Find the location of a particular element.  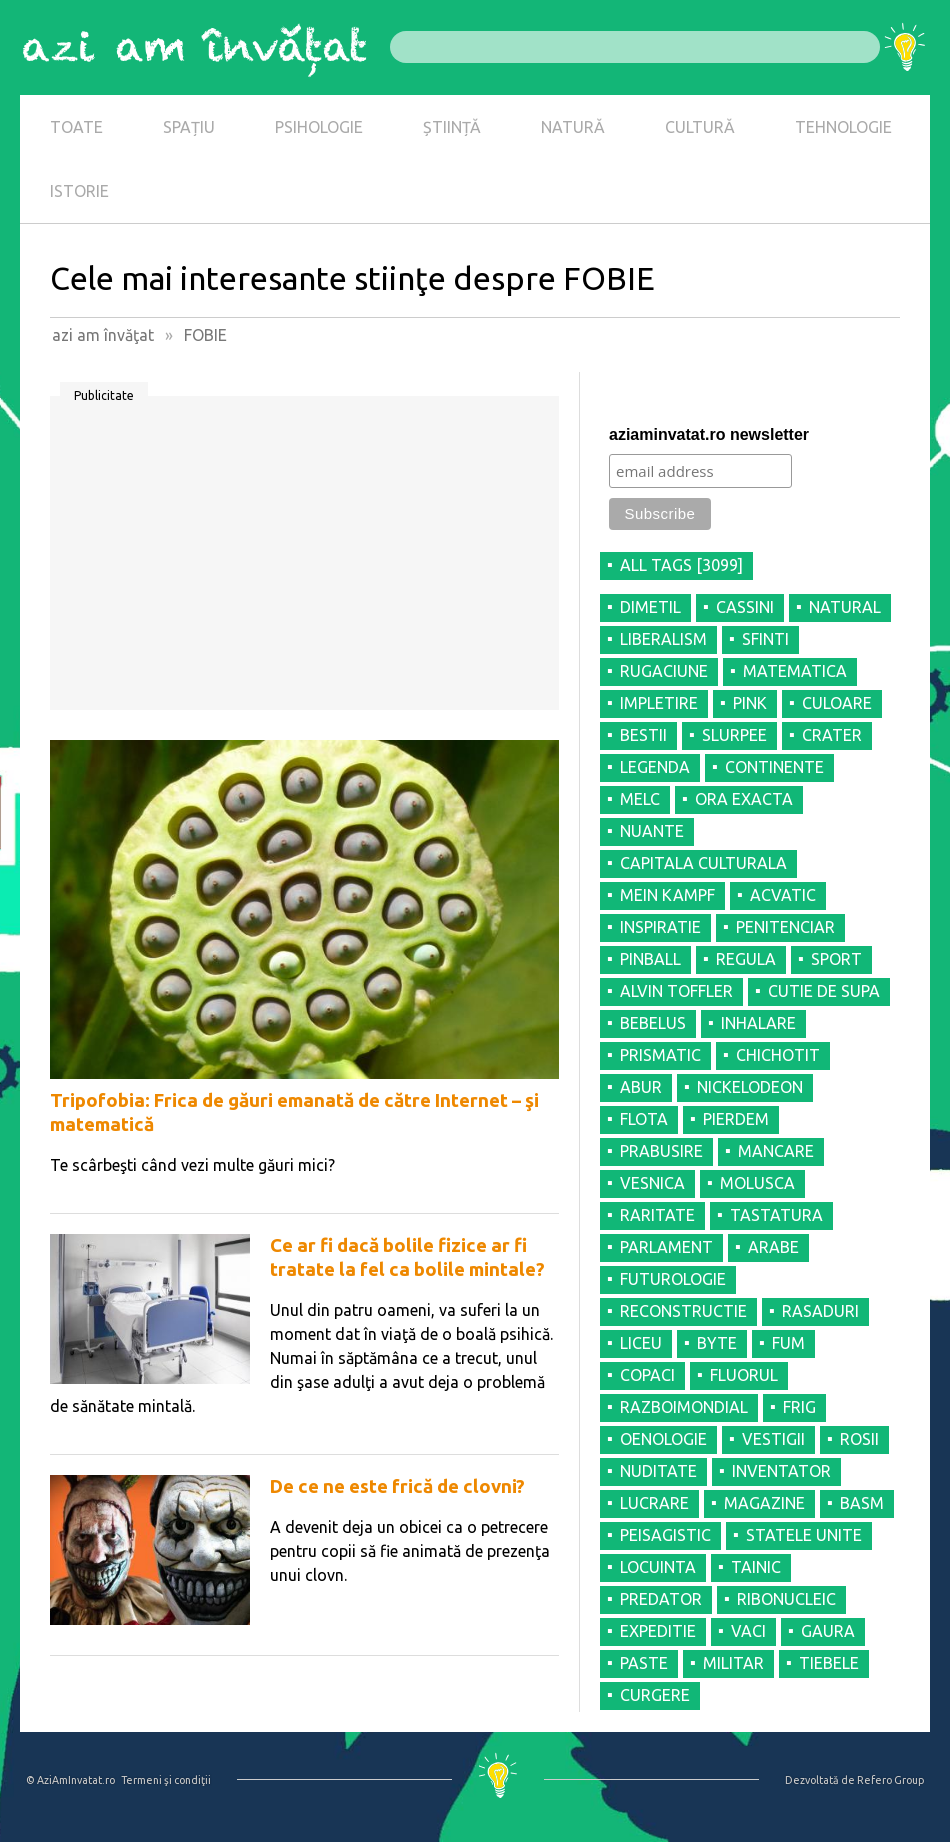

TIEBELE is located at coordinates (829, 1663).